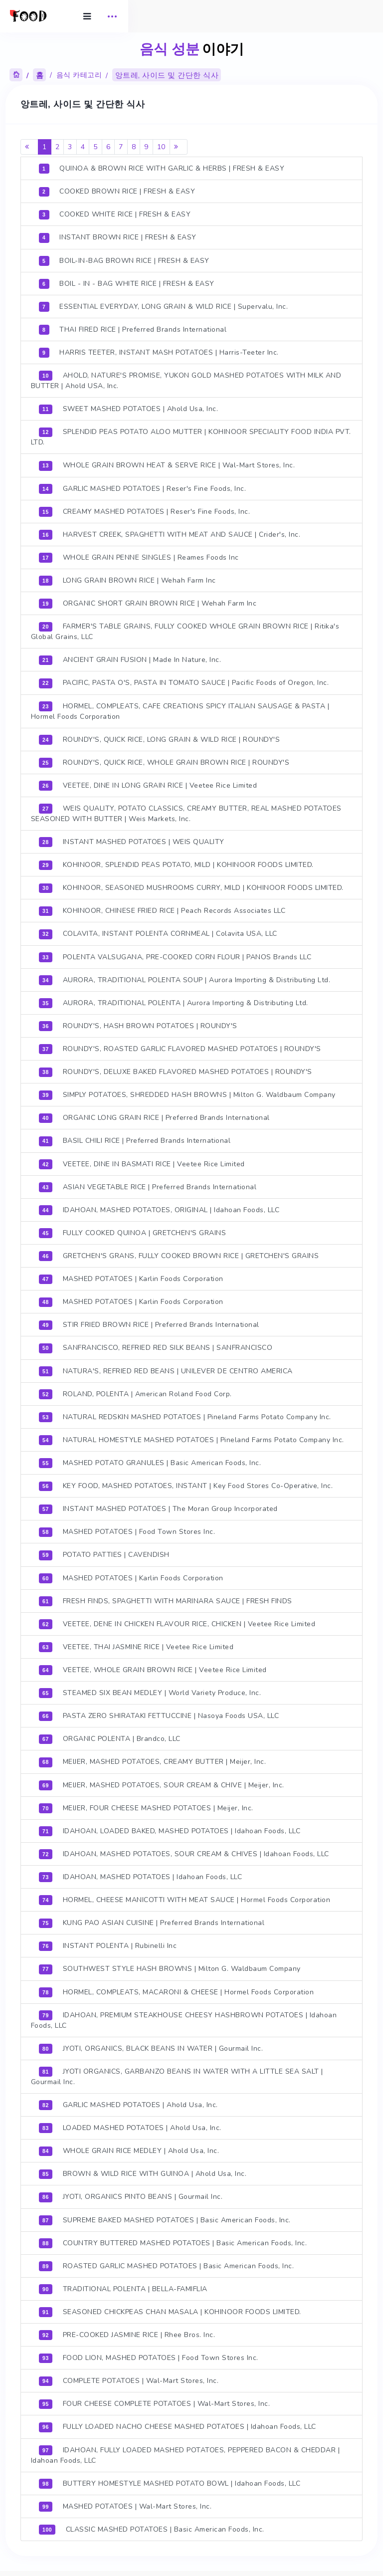 The image size is (383, 2576). What do you see at coordinates (187, 631) in the screenshot?
I see `FARMER'S TABLE GRAINS, FULLY COOKED WHOLE GRAIN BROWN RICE | Ritika's Global Grains, LLC` at bounding box center [187, 631].